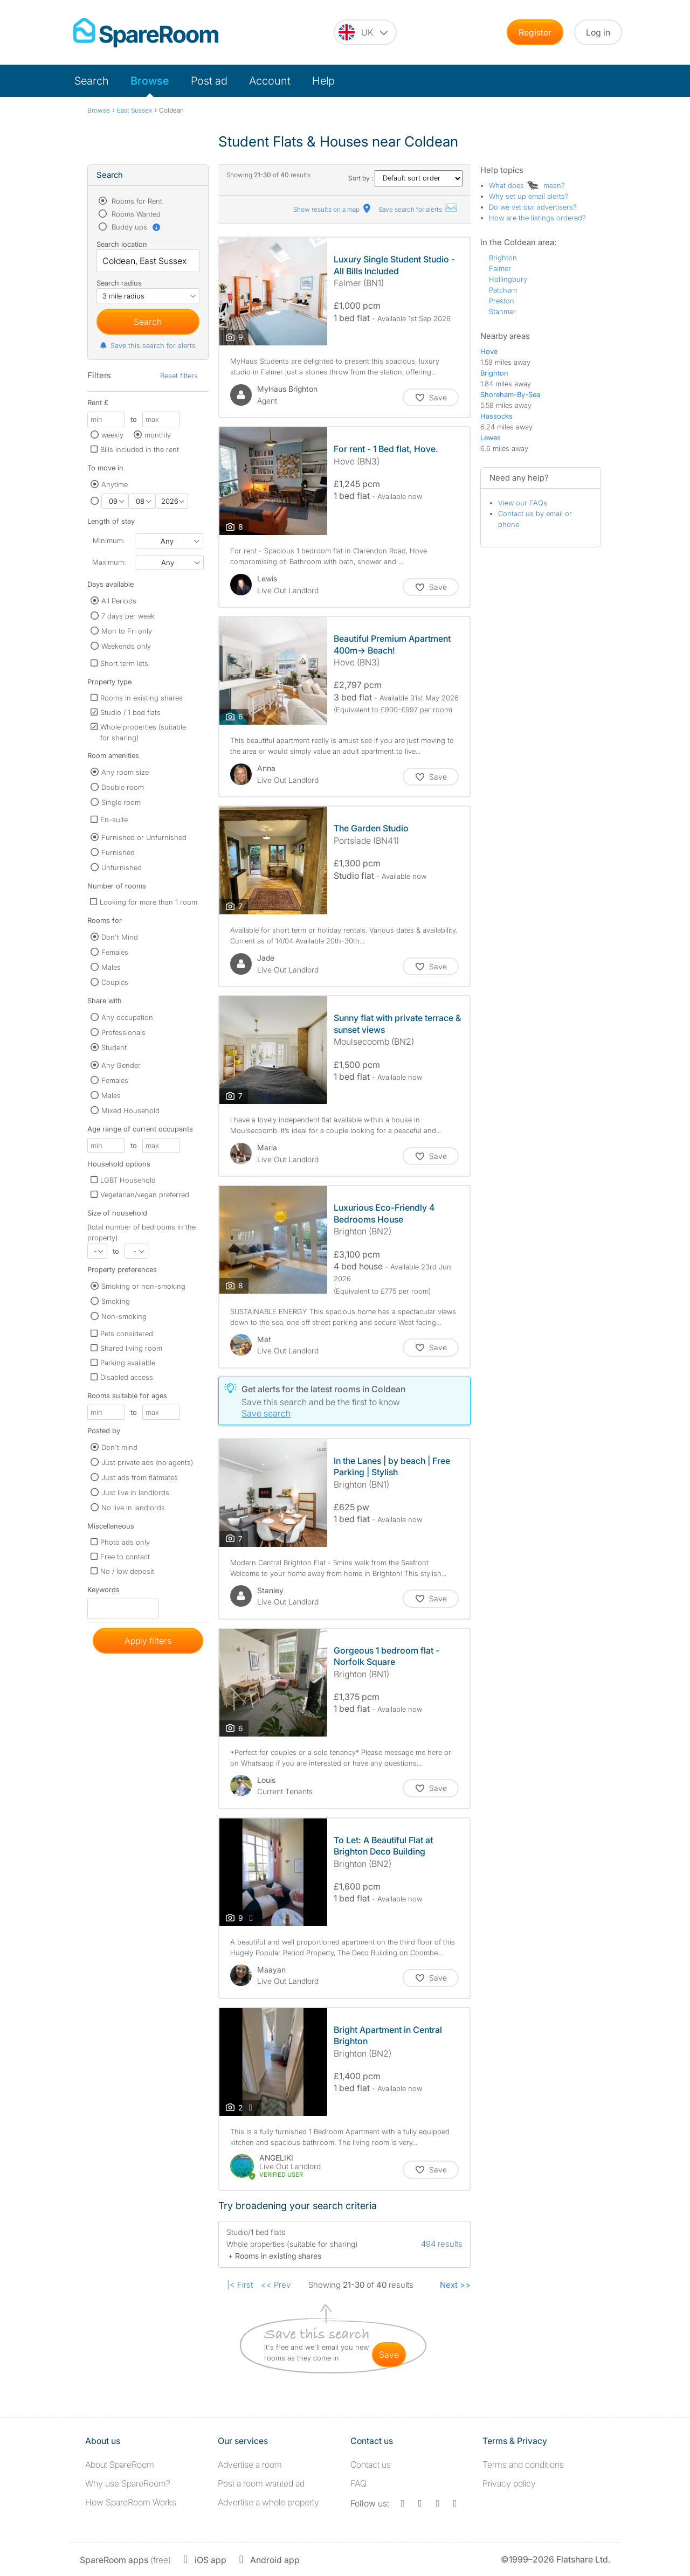  I want to click on Whole properties (suitable for sharing), so click(143, 732).